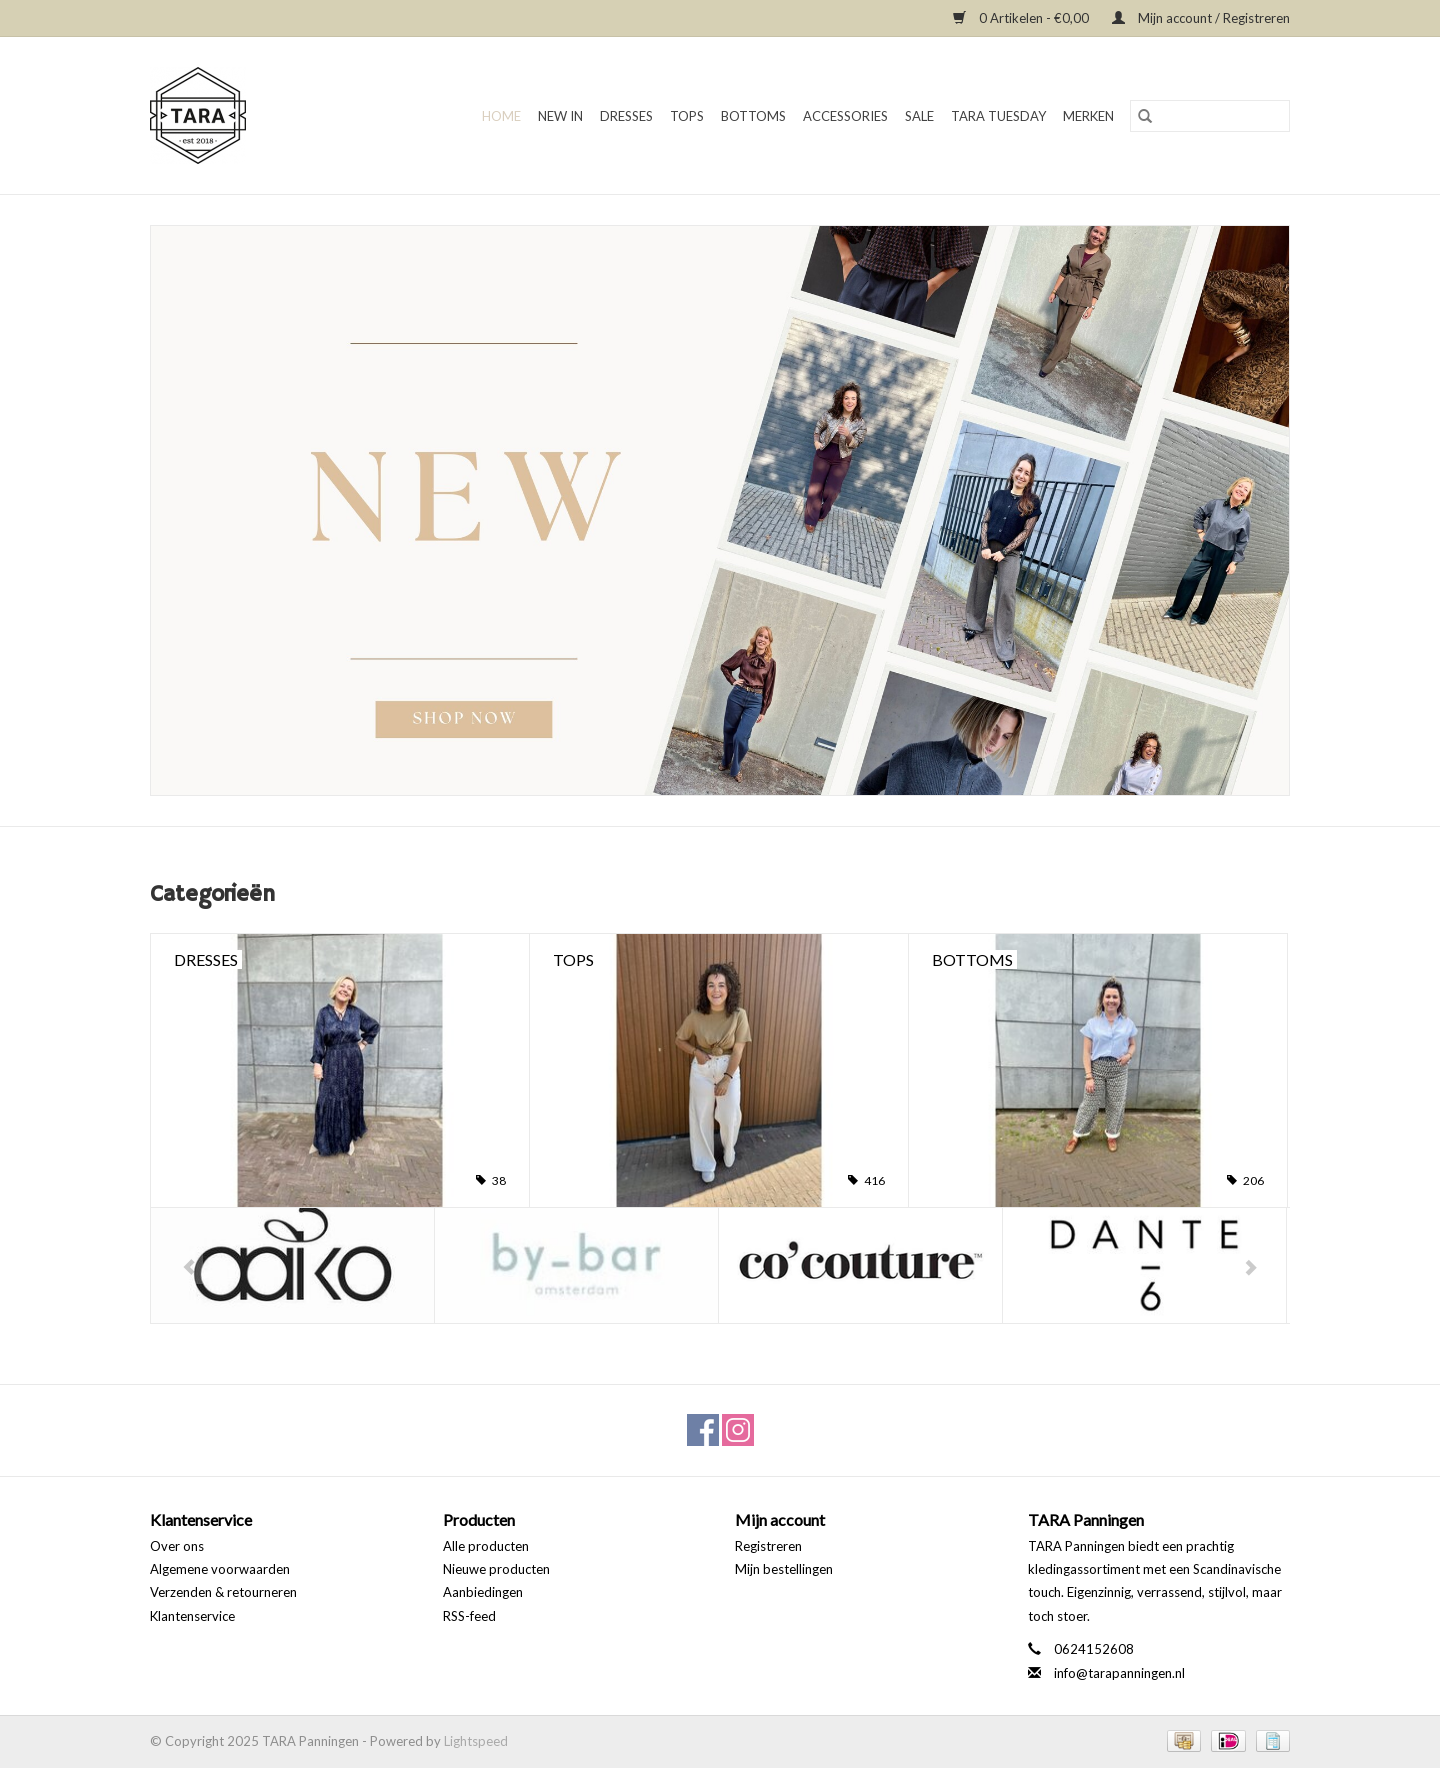 This screenshot has height=1768, width=1440. I want to click on [Instagram TARA Panningen], so click(738, 1430).